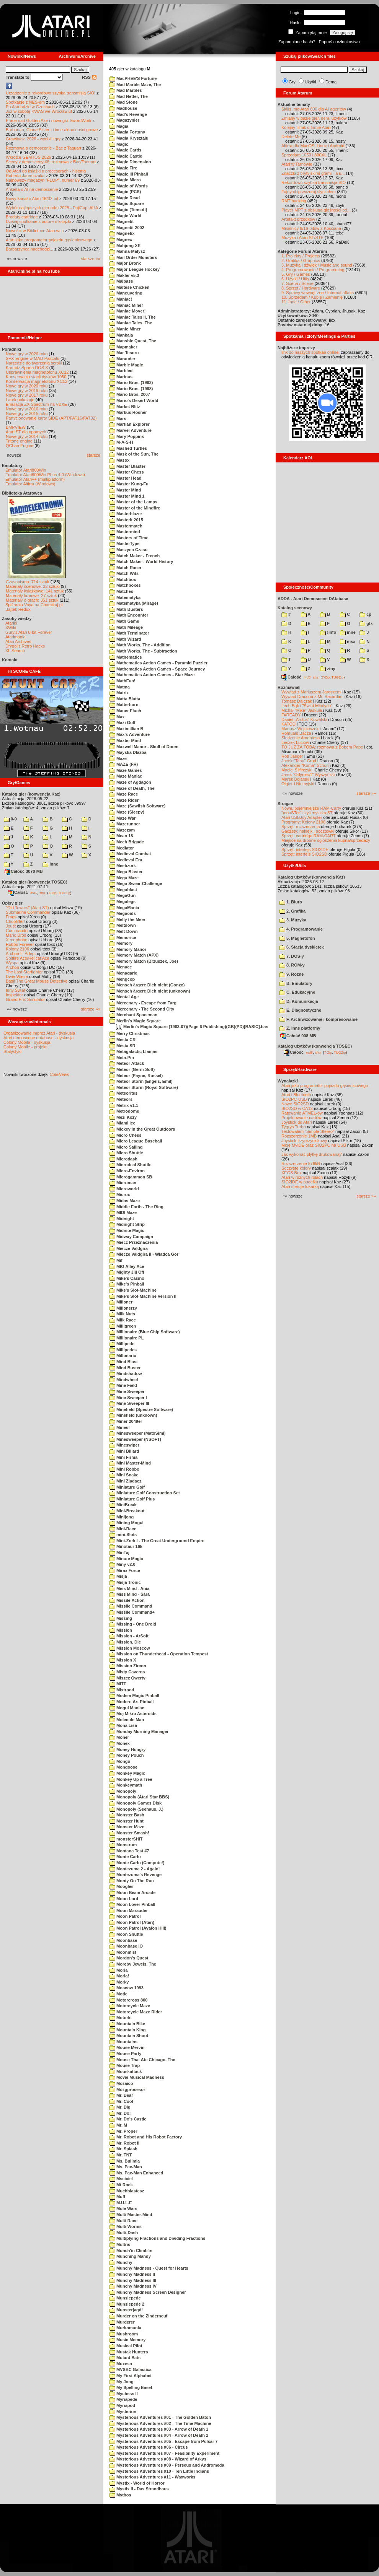  What do you see at coordinates (130, 430) in the screenshot?
I see `Marvel Adventure` at bounding box center [130, 430].